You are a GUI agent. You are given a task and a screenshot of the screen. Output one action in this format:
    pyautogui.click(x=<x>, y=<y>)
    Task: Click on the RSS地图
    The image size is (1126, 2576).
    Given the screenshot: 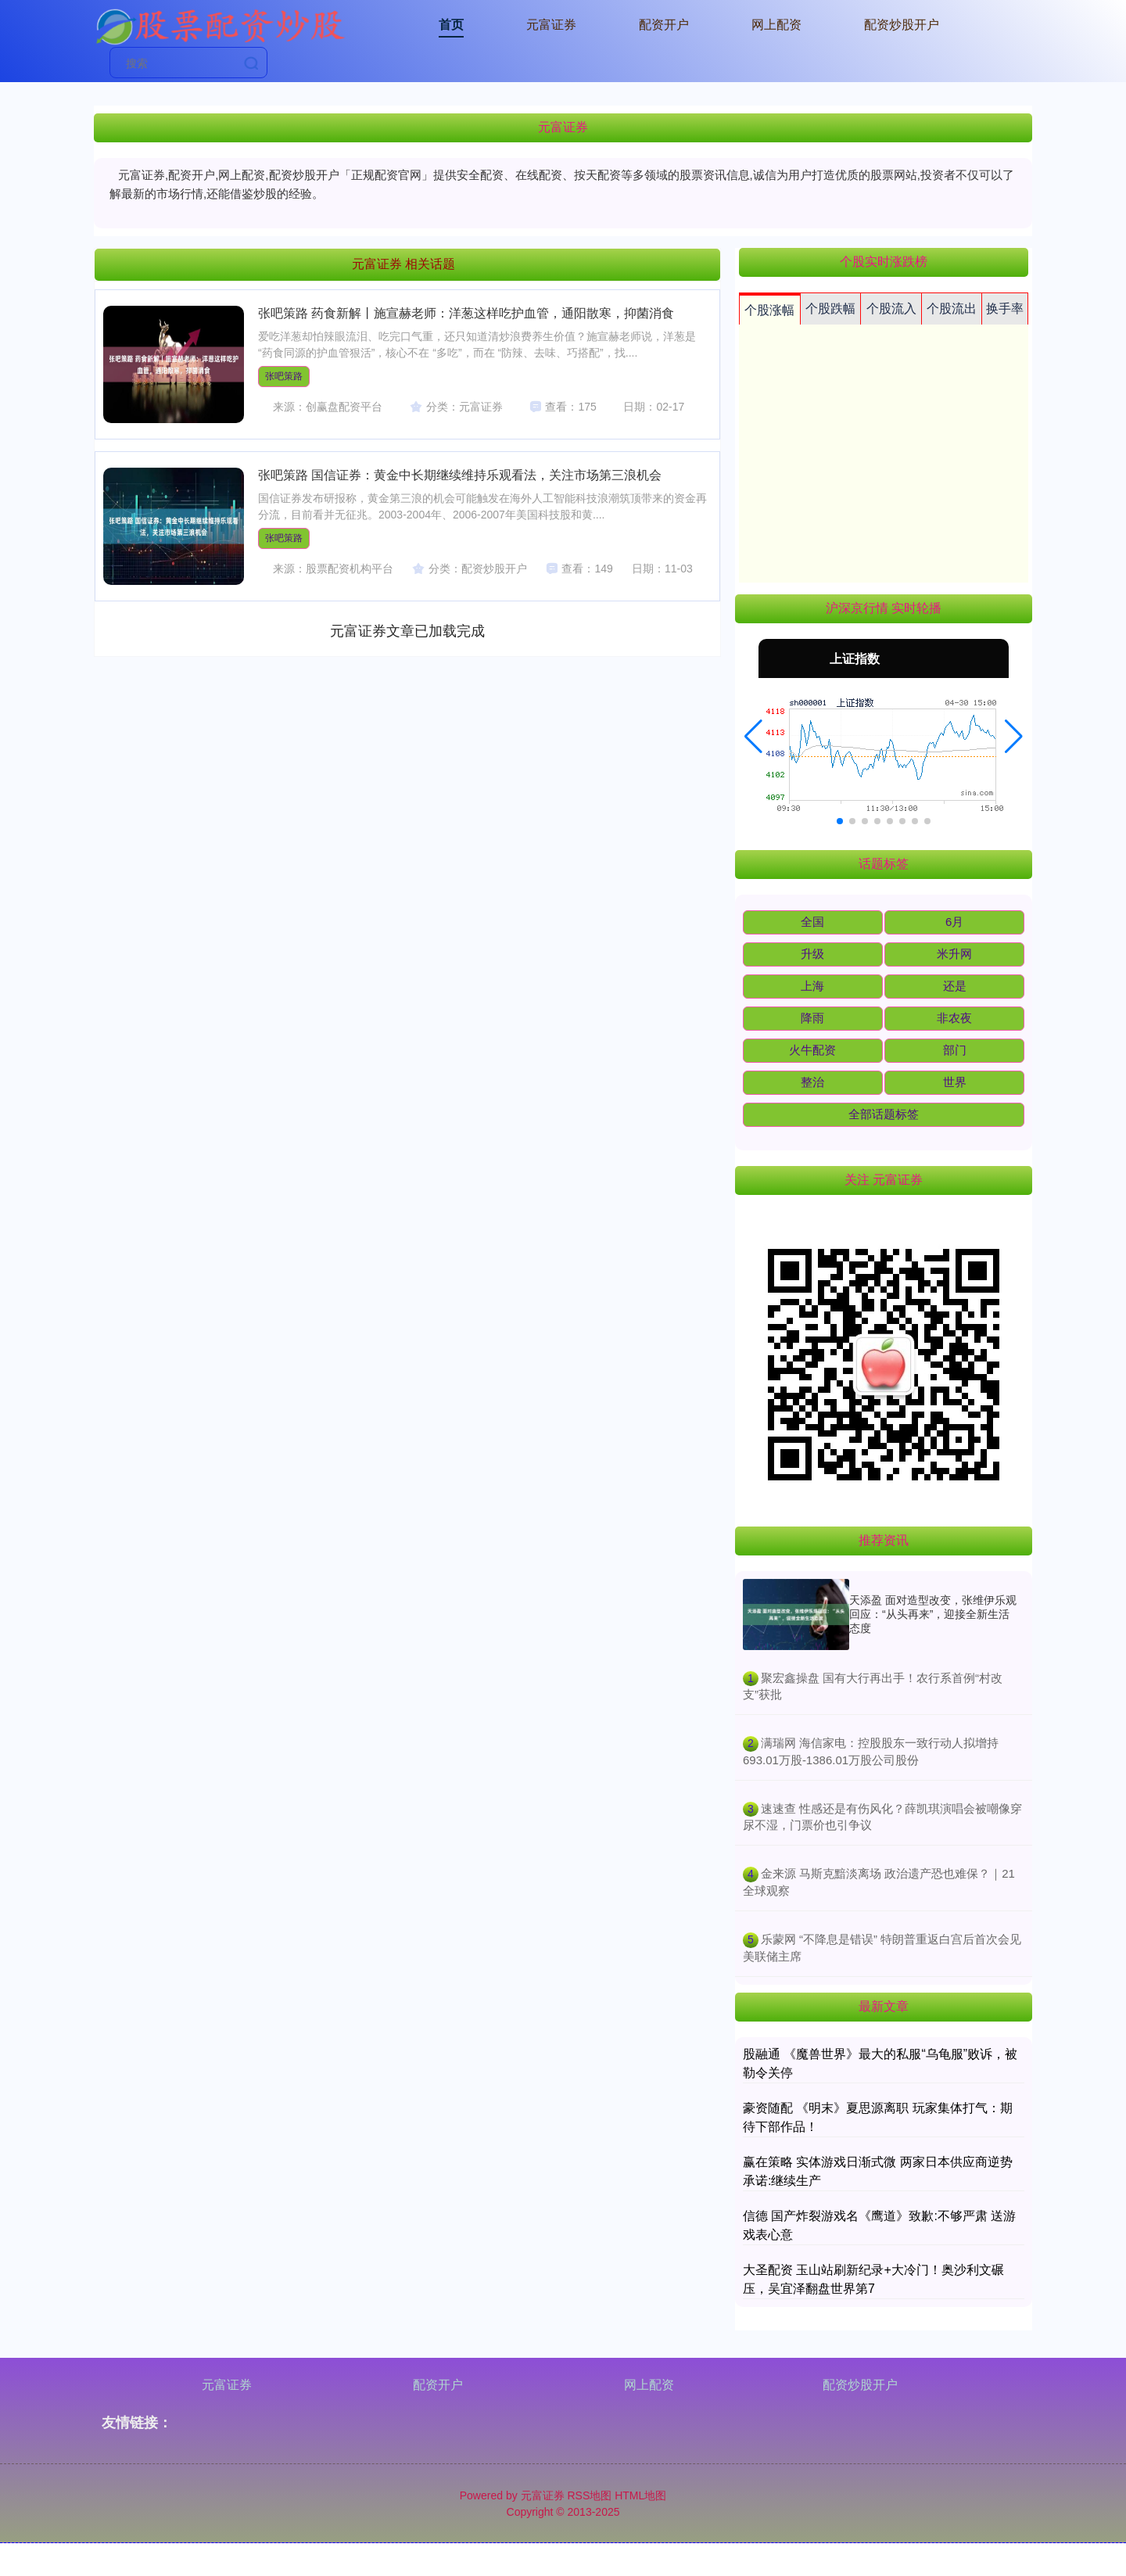 What is the action you would take?
    pyautogui.click(x=589, y=2495)
    